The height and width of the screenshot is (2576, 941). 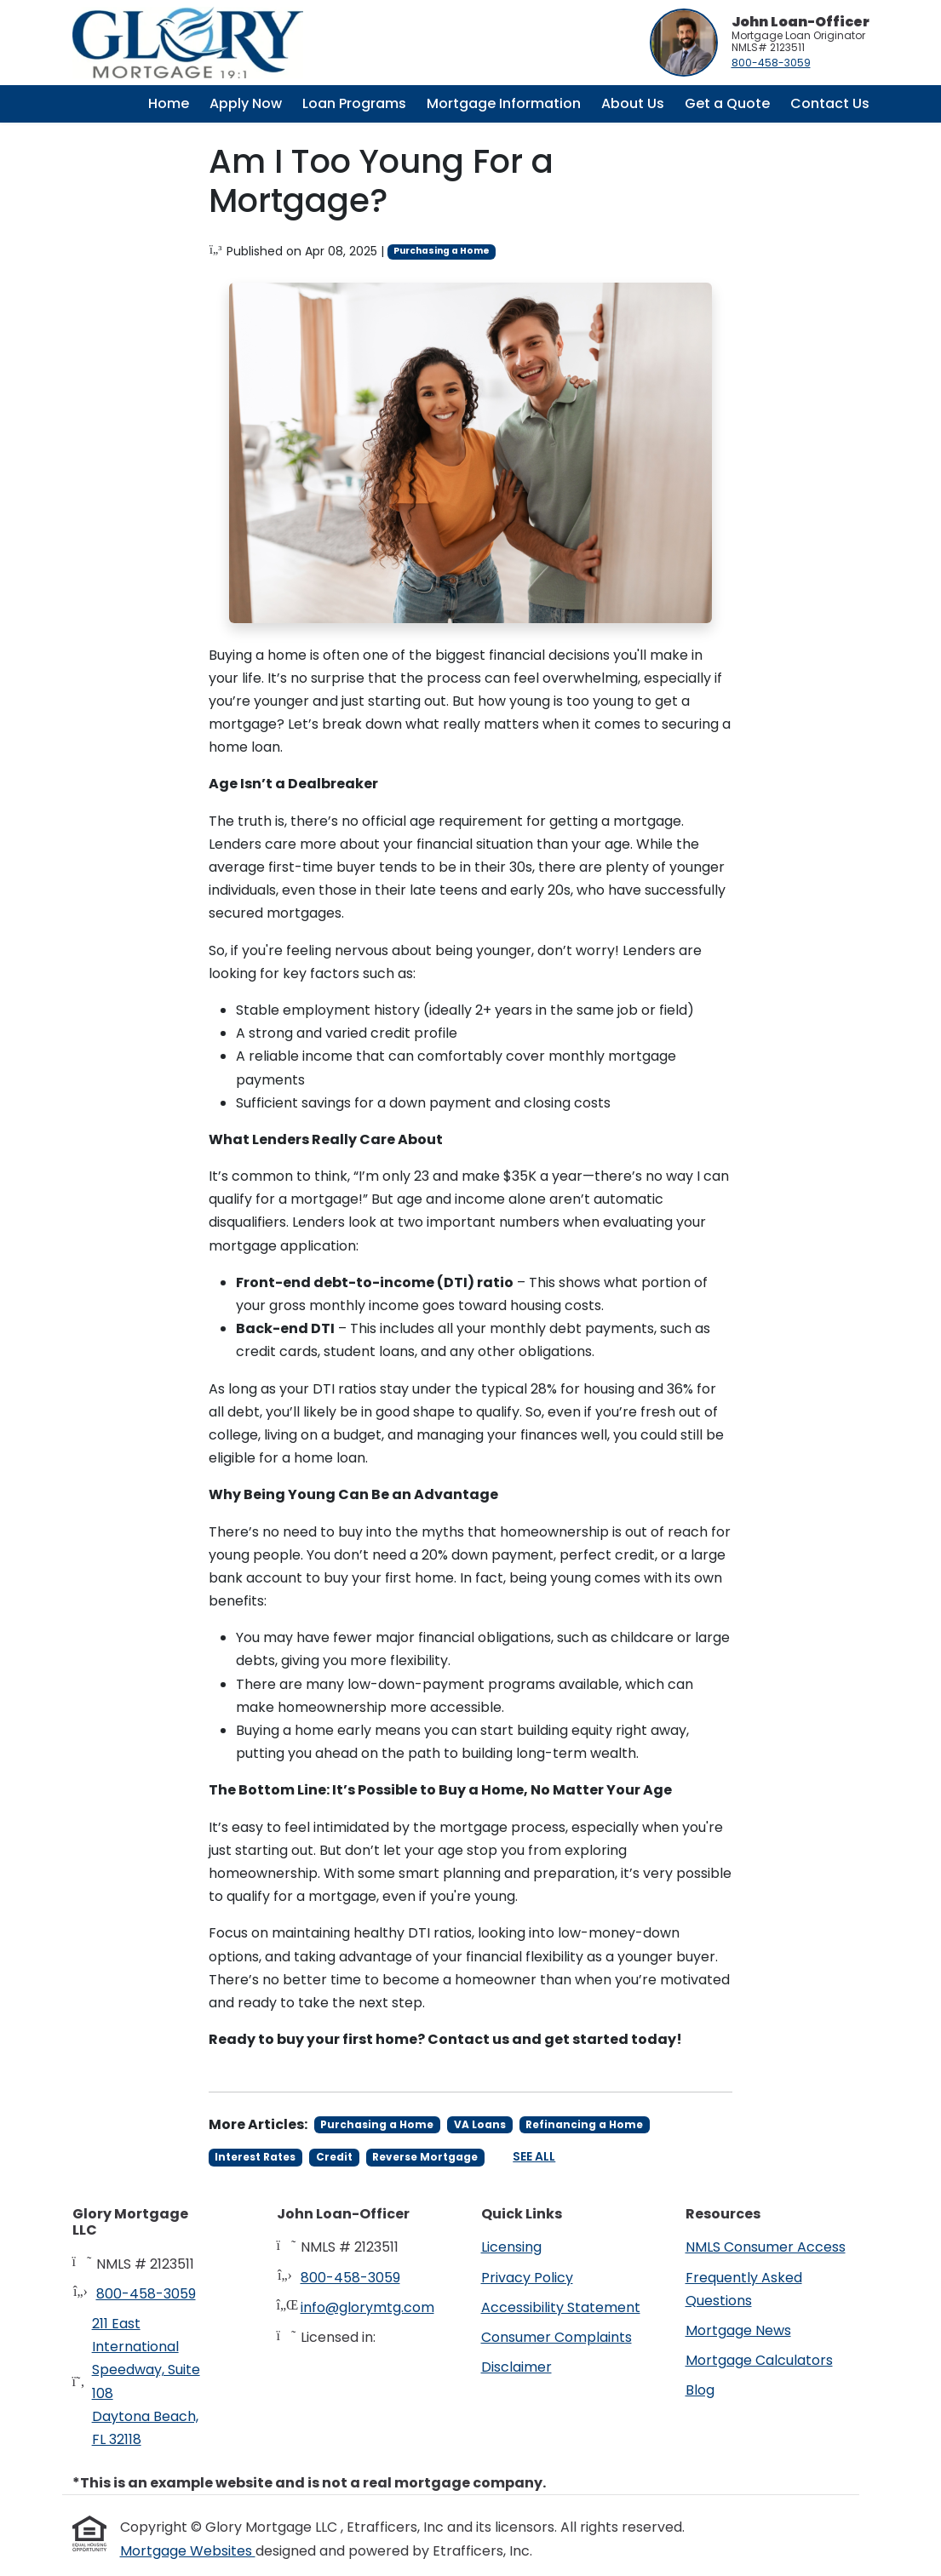 I want to click on See All, so click(x=534, y=2156).